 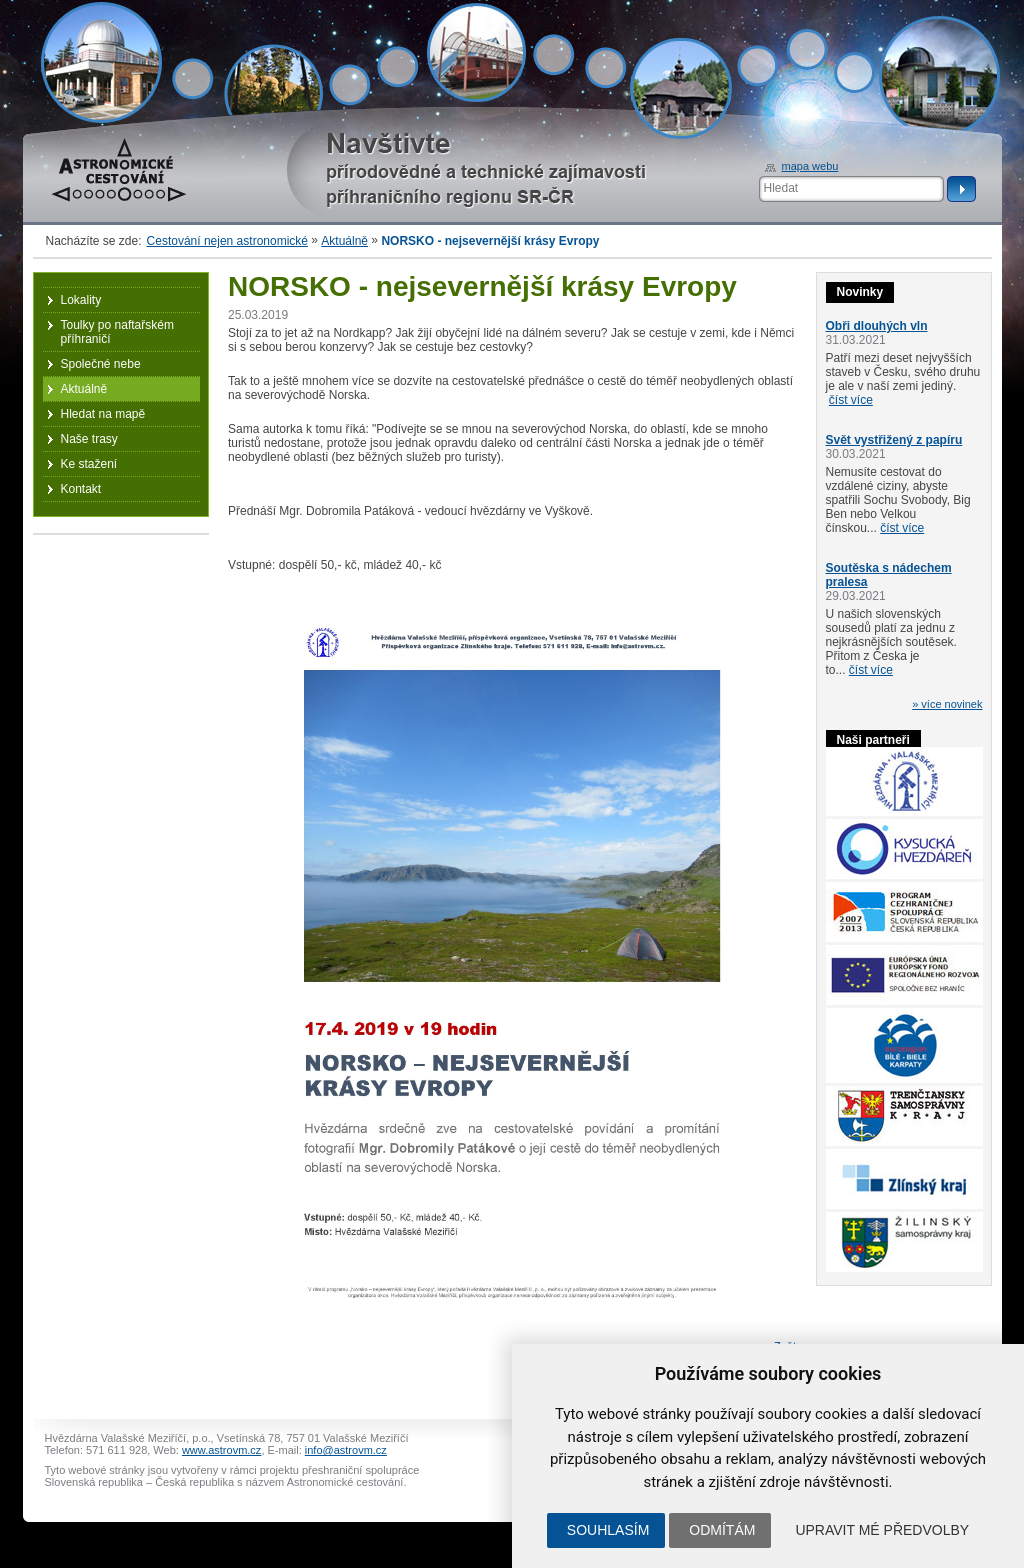 What do you see at coordinates (81, 489) in the screenshot?
I see `Kontakt` at bounding box center [81, 489].